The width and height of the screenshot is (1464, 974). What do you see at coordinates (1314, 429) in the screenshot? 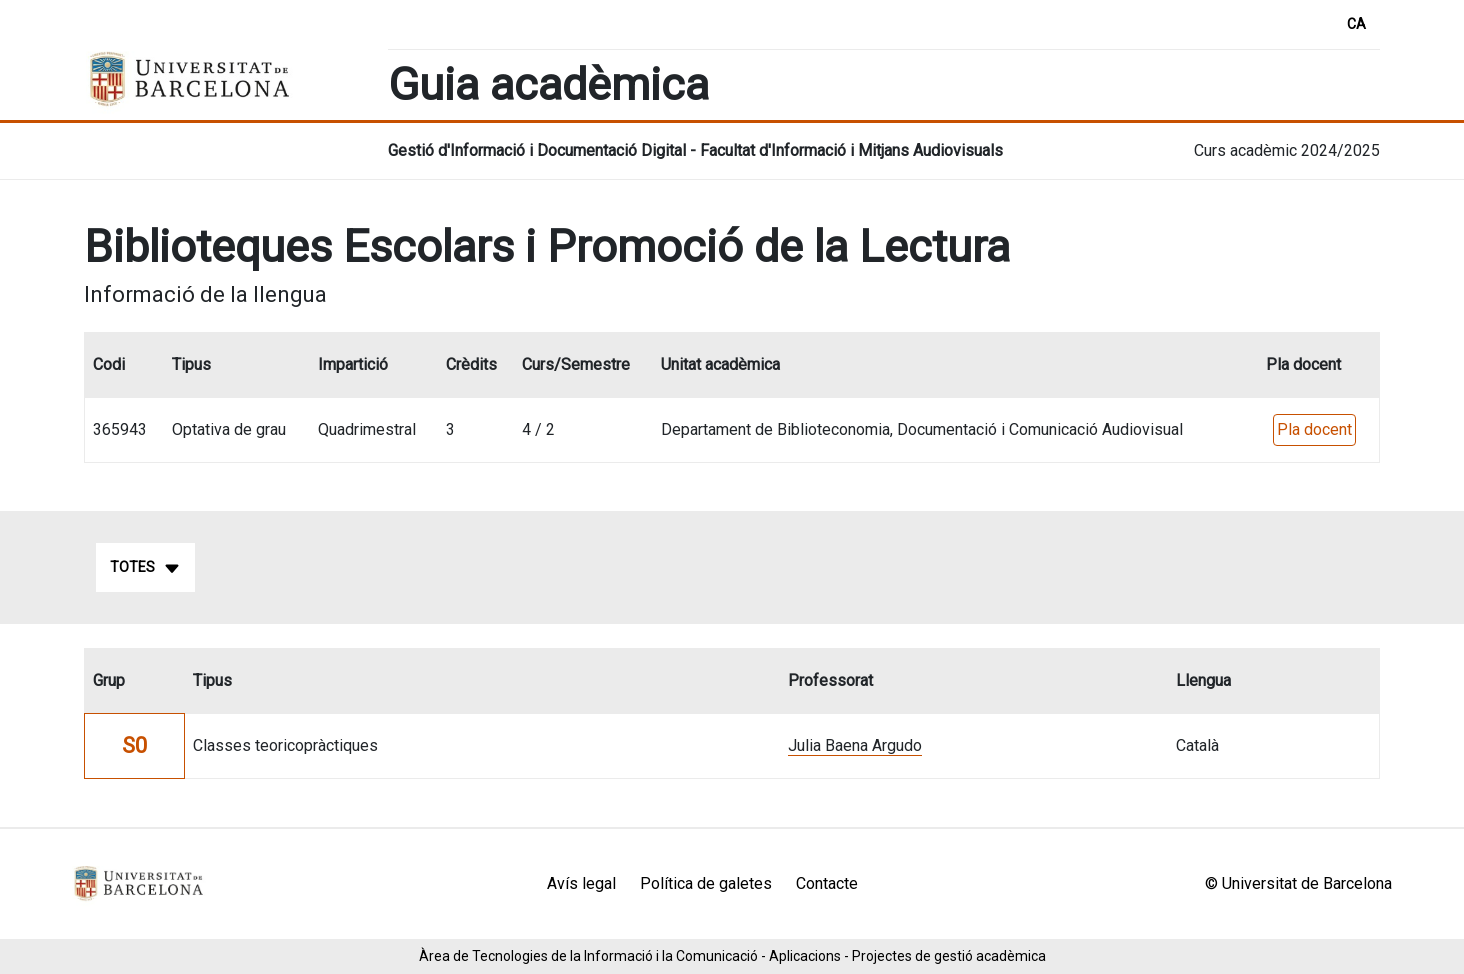
I see `Pla docent` at bounding box center [1314, 429].